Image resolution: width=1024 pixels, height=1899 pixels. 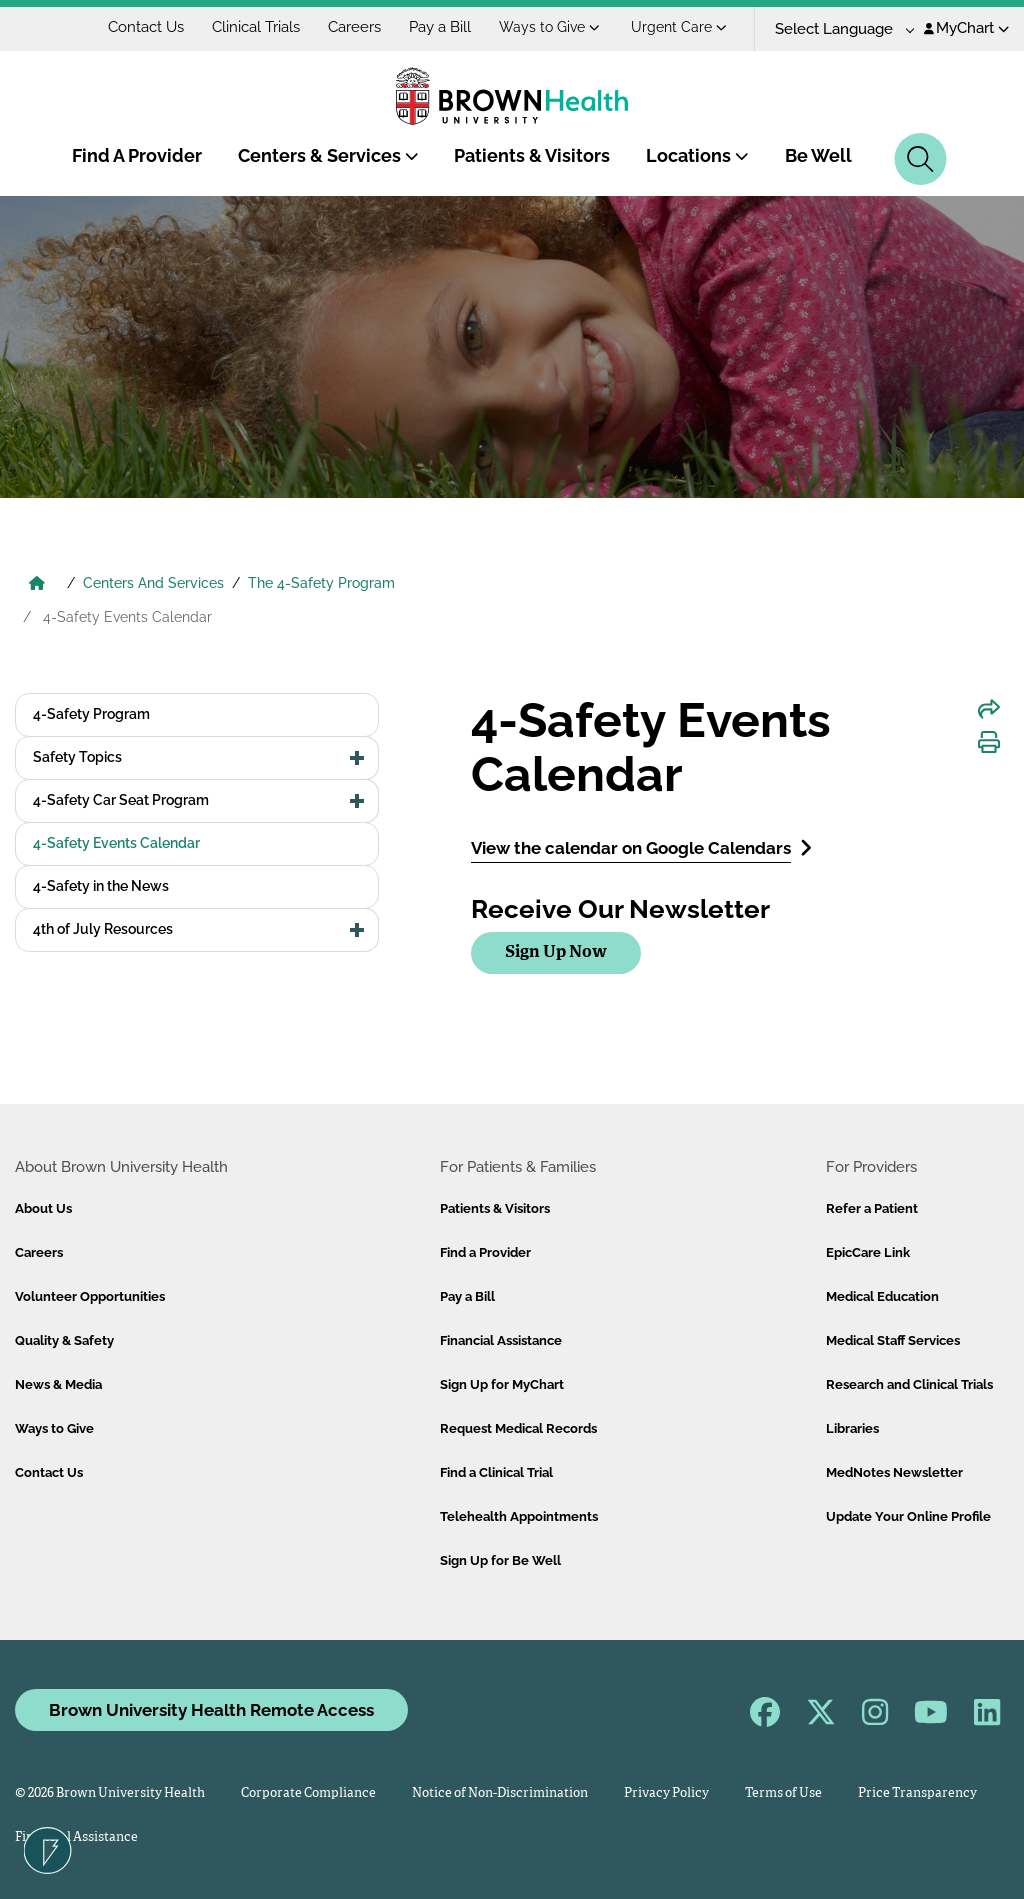 I want to click on Terms of Use, so click(x=783, y=1793).